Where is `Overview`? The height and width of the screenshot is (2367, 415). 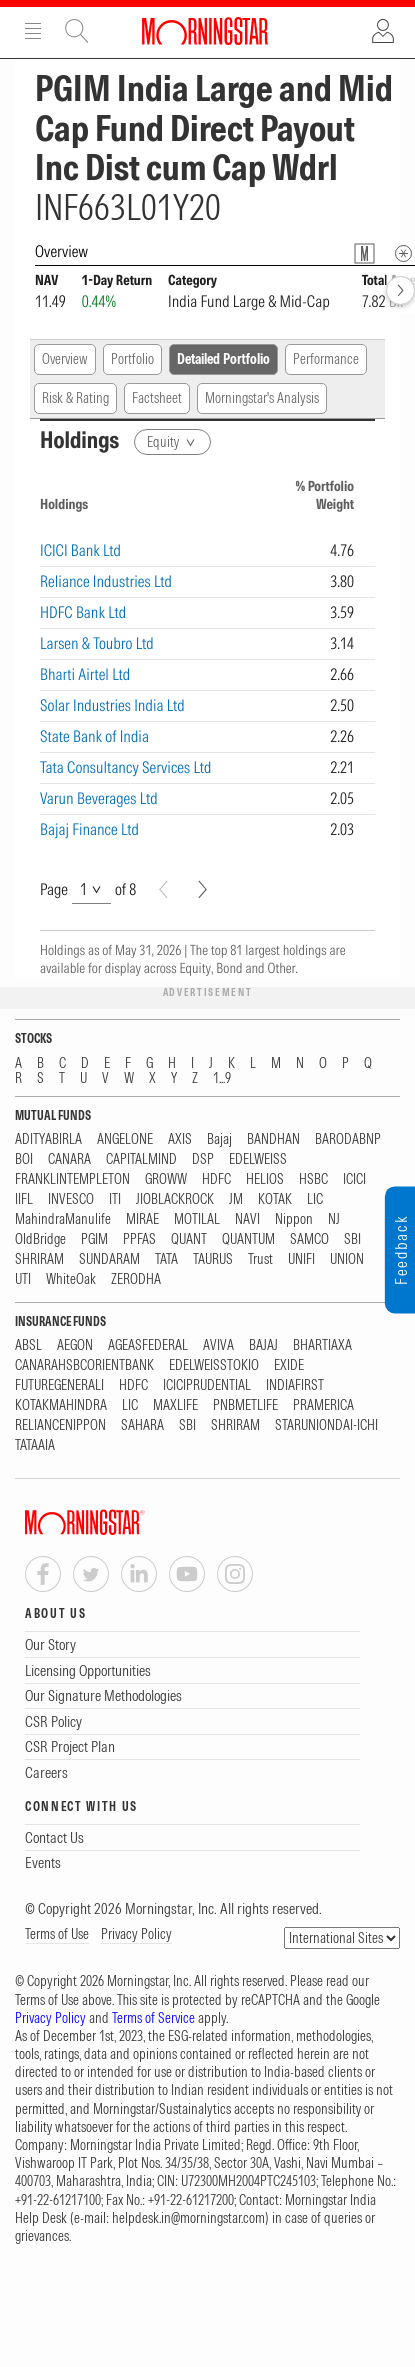
Overview is located at coordinates (65, 359).